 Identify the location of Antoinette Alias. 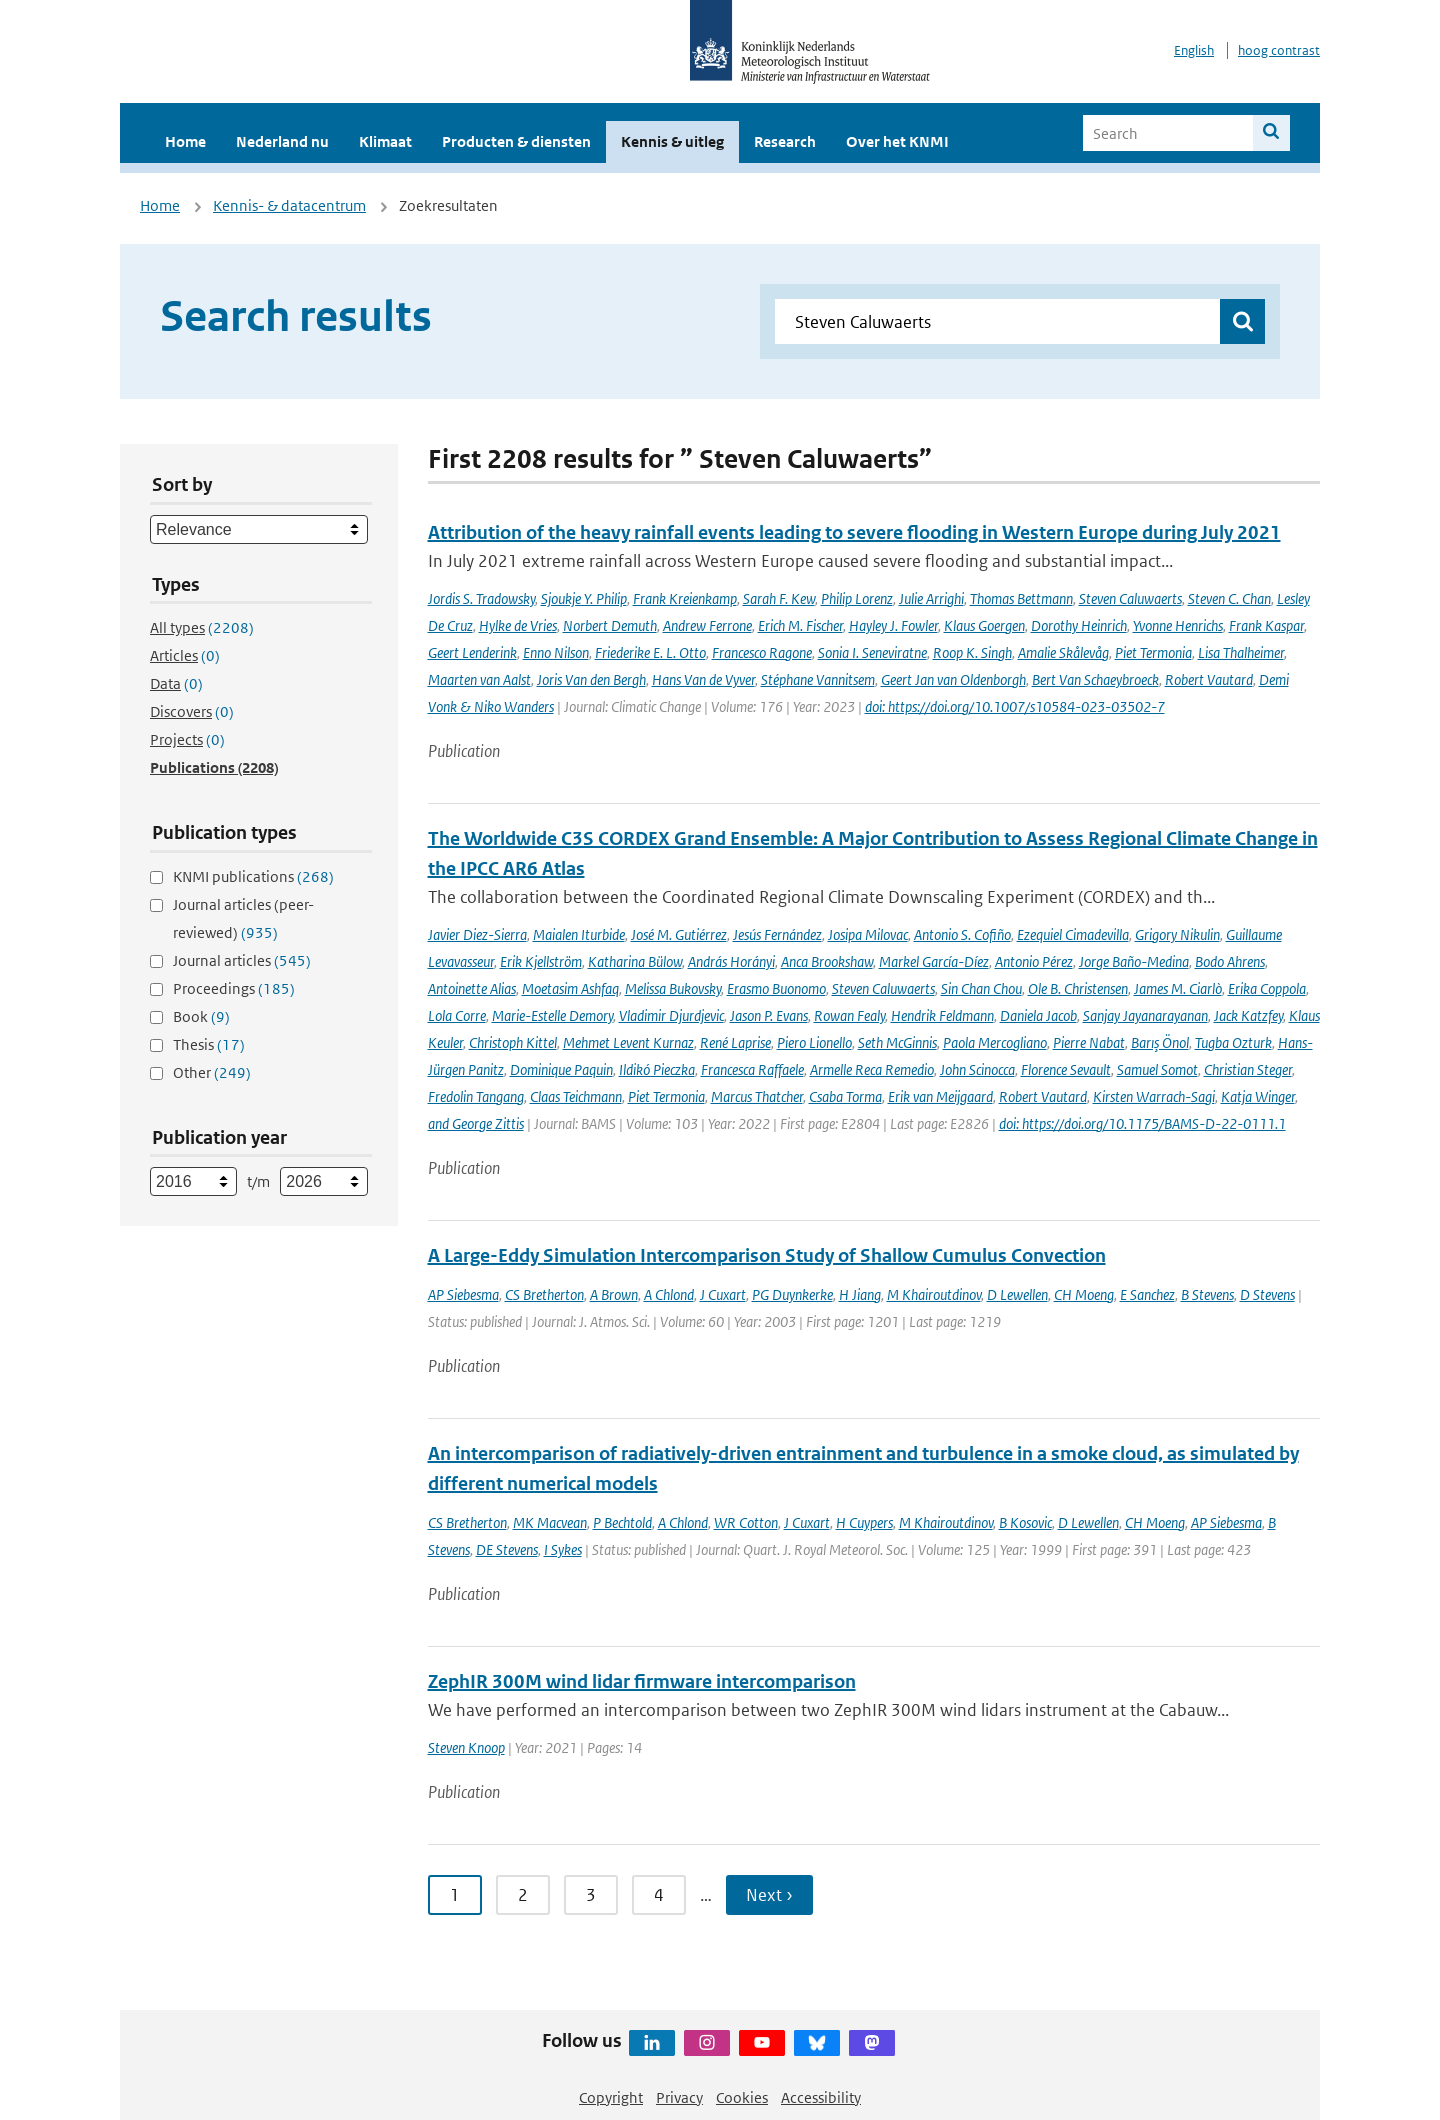
(472, 988).